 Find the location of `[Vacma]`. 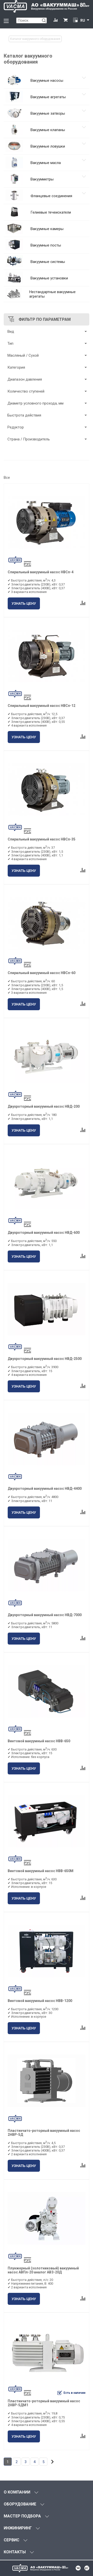

[Vacma] is located at coordinates (46, 6).